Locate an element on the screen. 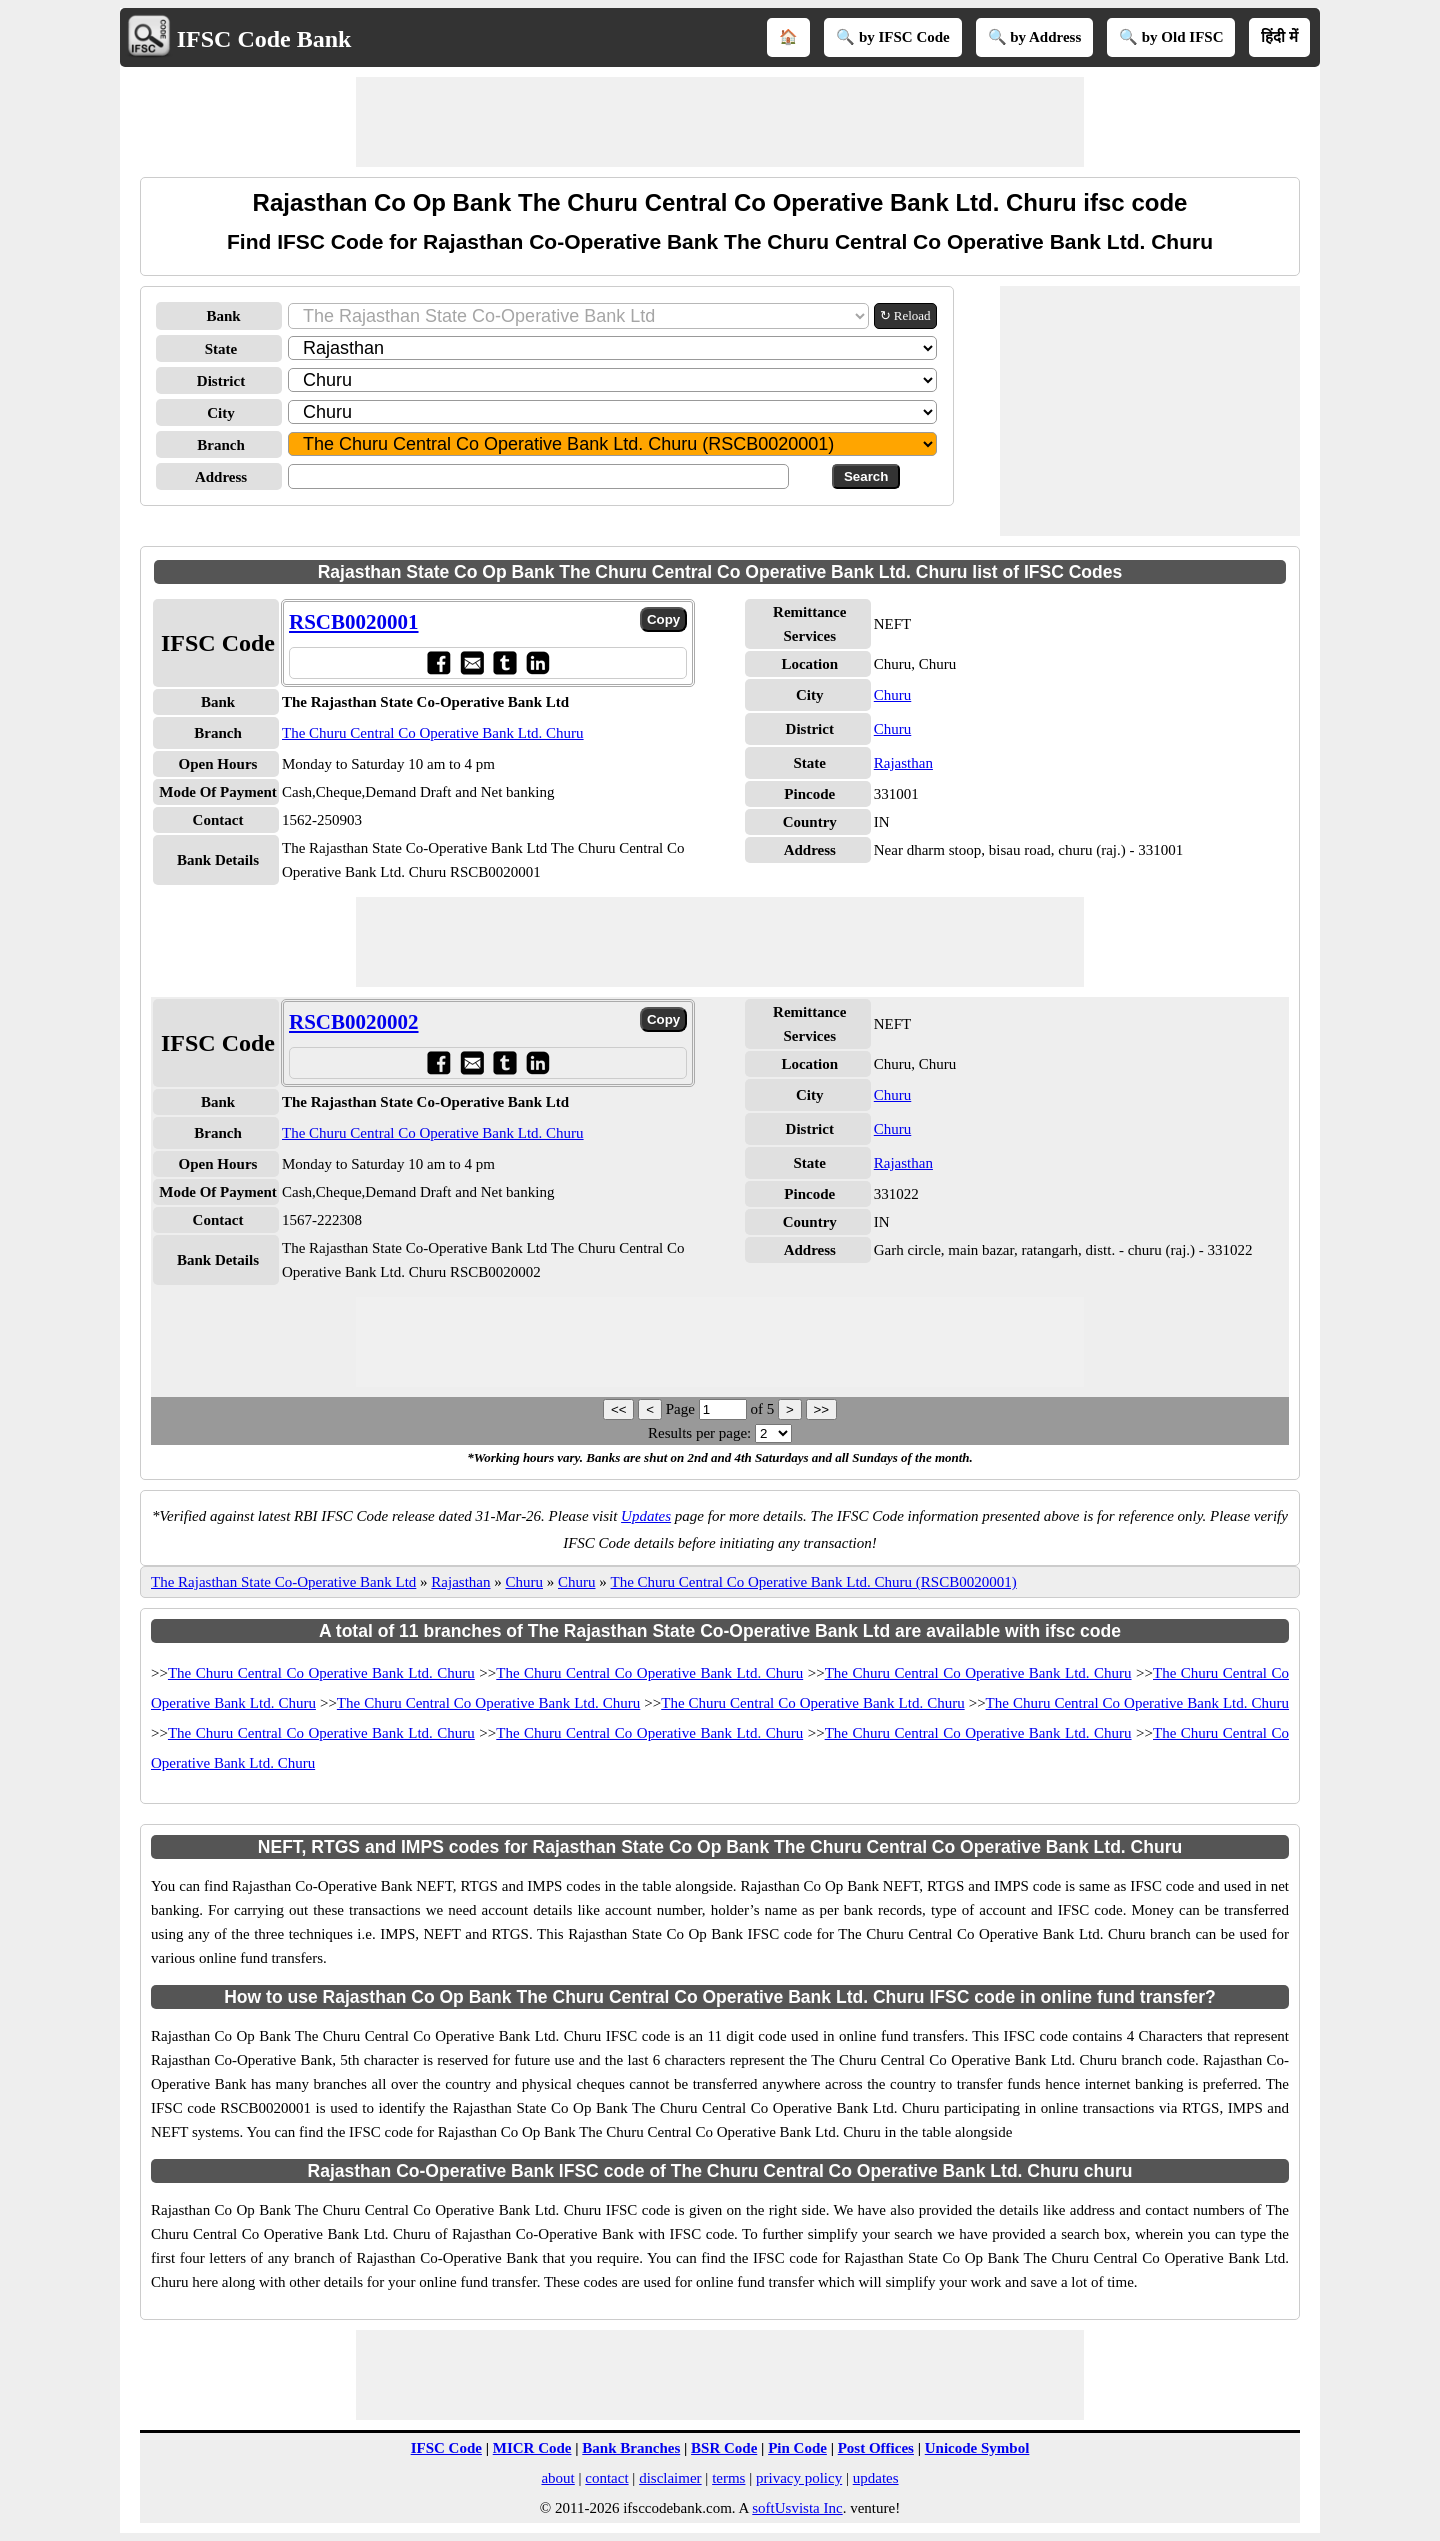 This screenshot has width=1440, height=2541. State is located at coordinates (221, 349).